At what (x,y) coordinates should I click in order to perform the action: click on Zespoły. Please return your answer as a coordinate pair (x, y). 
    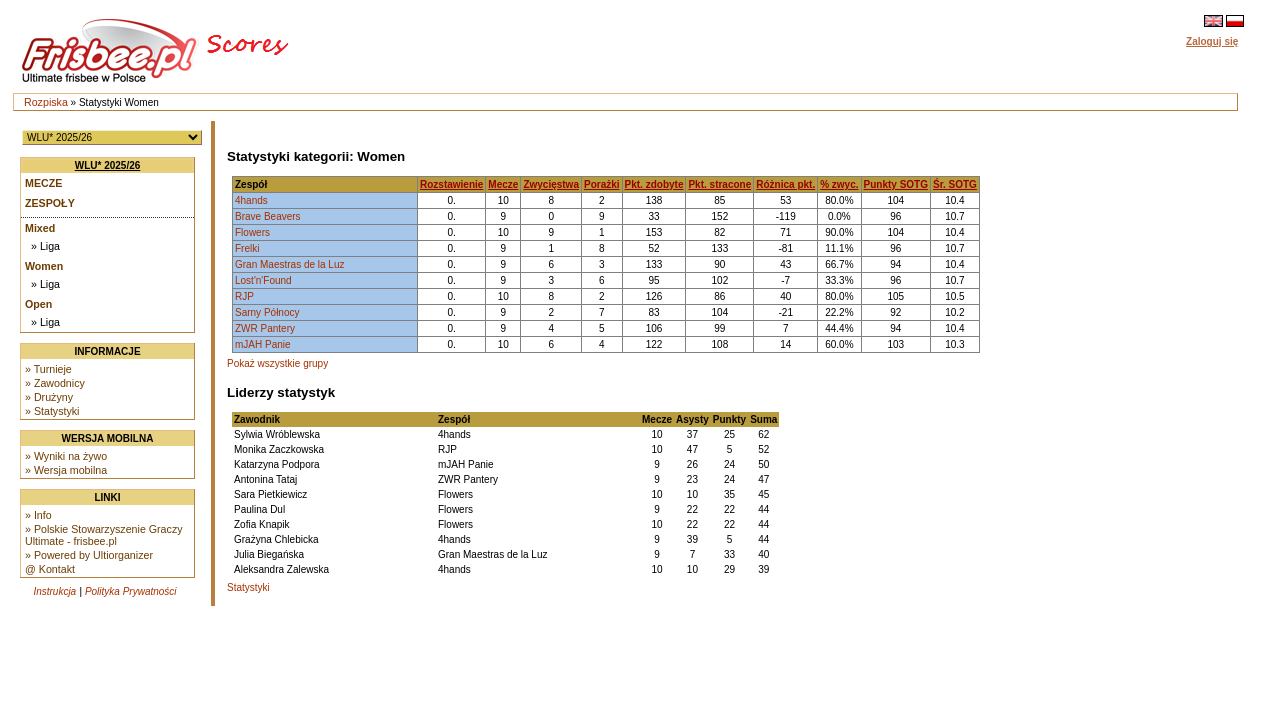
    Looking at the image, I should click on (50, 203).